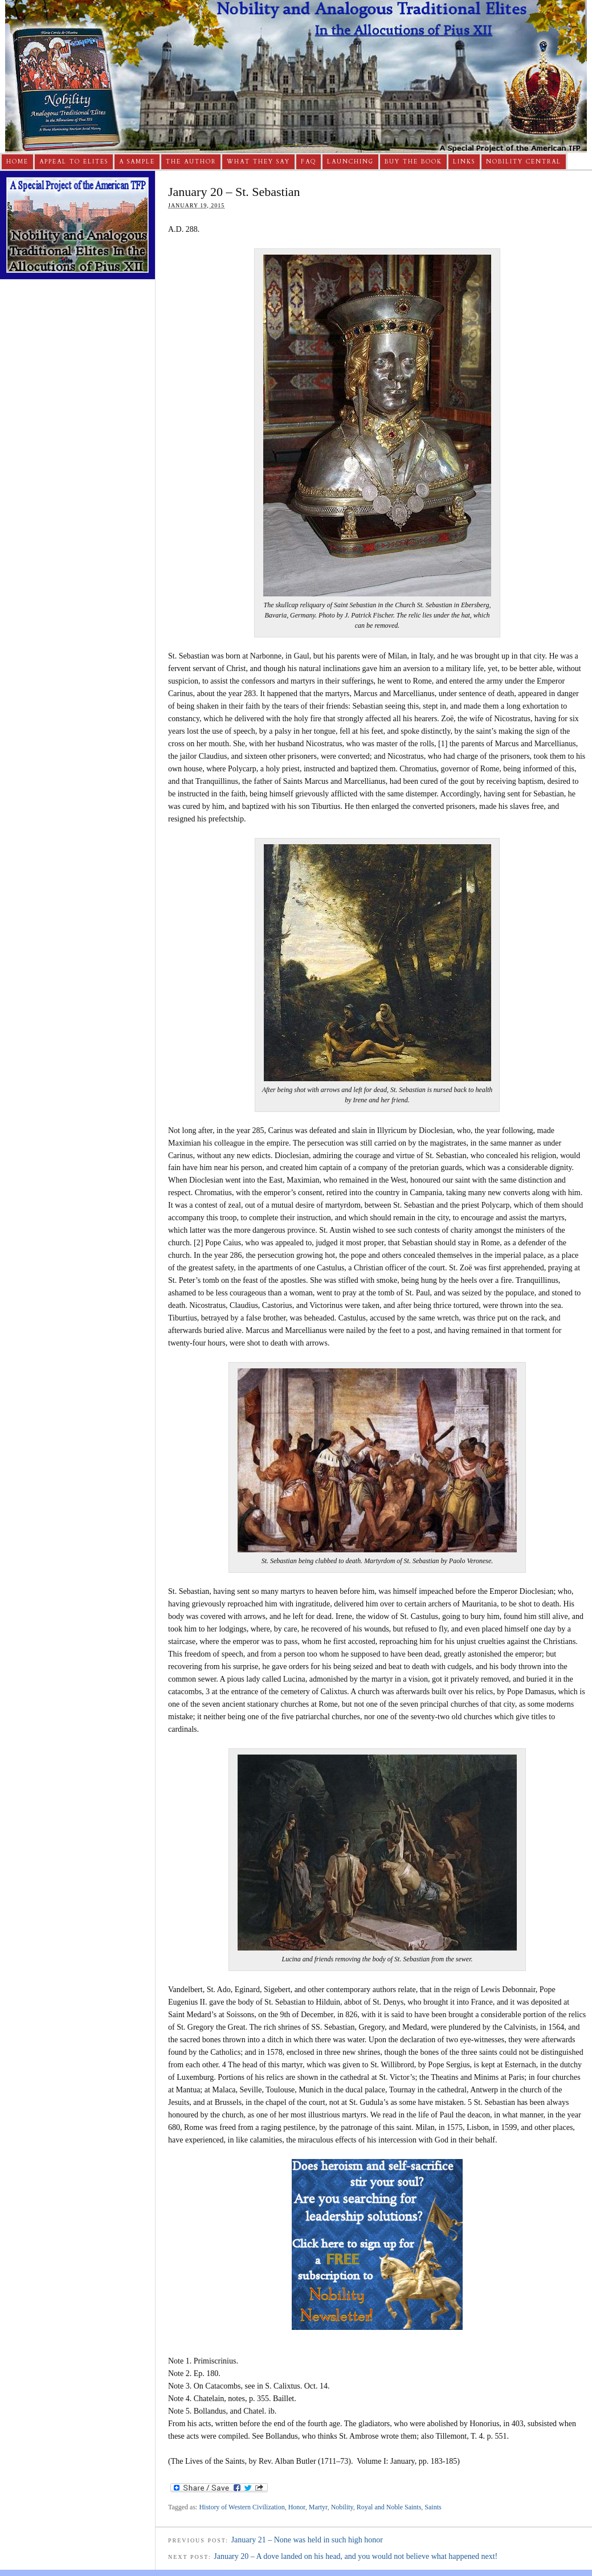  Describe the element at coordinates (241, 2507) in the screenshot. I see `History of Western Civilization` at that location.